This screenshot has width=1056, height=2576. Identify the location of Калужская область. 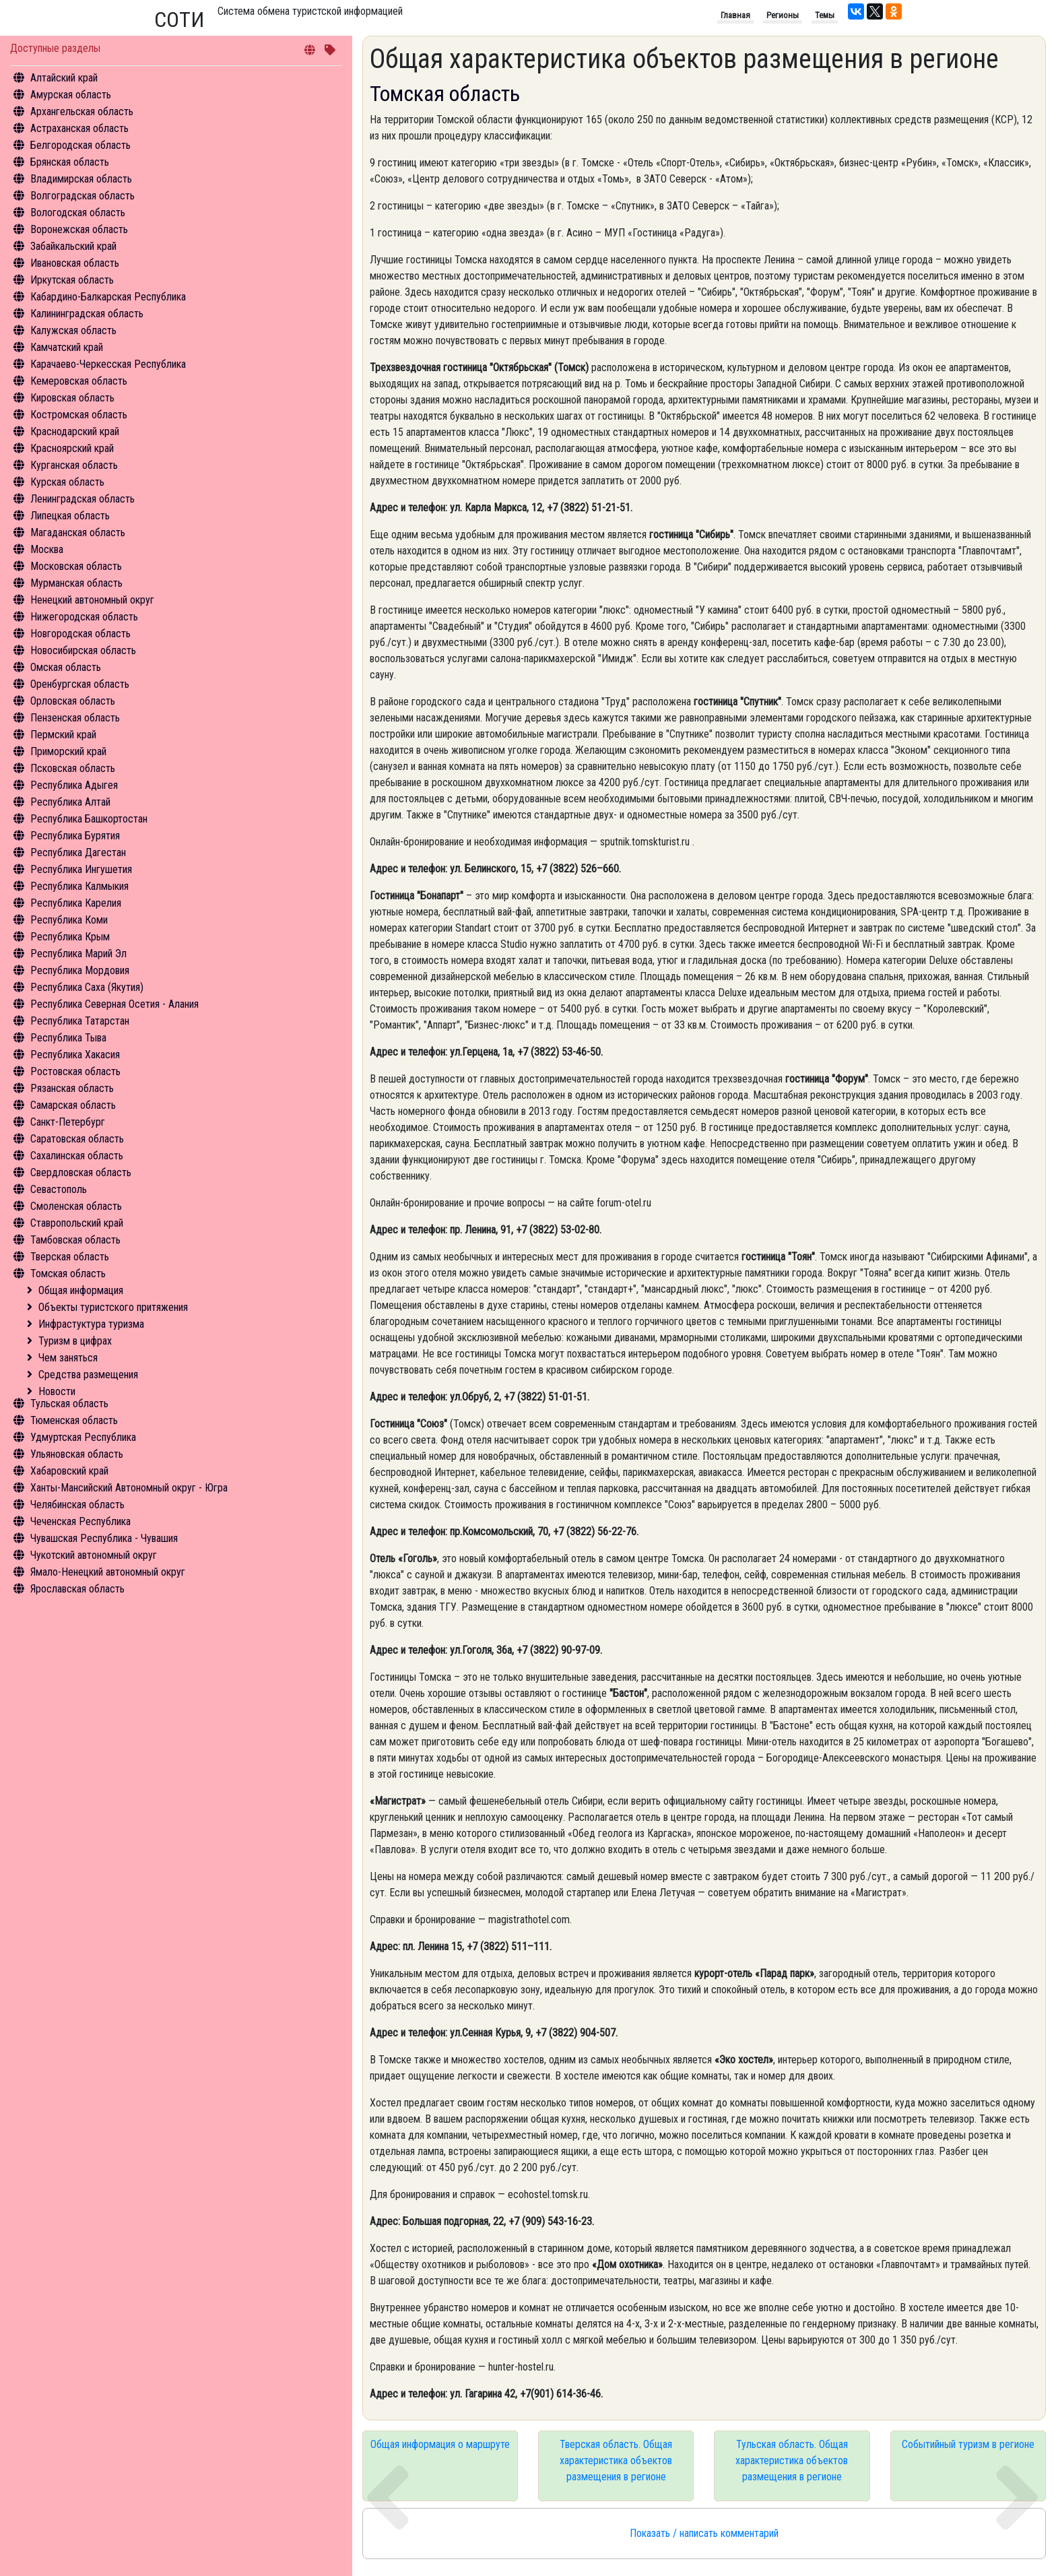
(73, 330).